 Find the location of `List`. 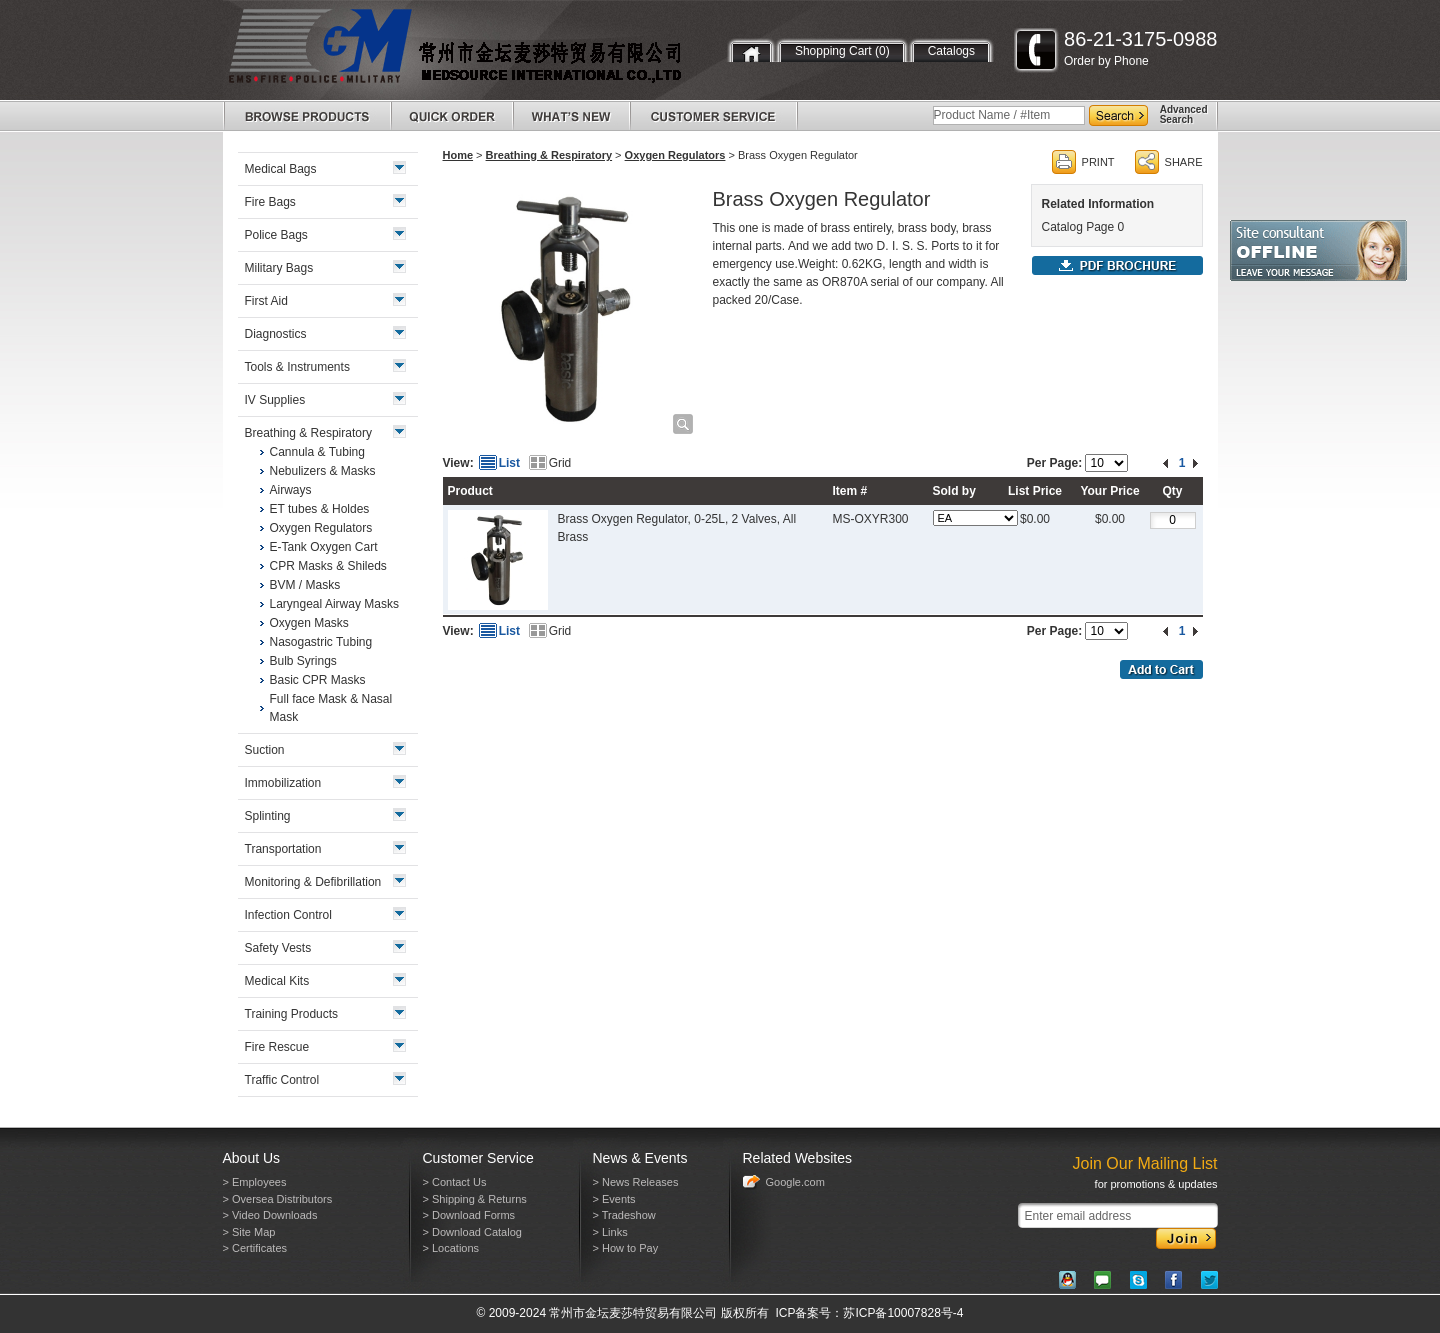

List is located at coordinates (509, 463).